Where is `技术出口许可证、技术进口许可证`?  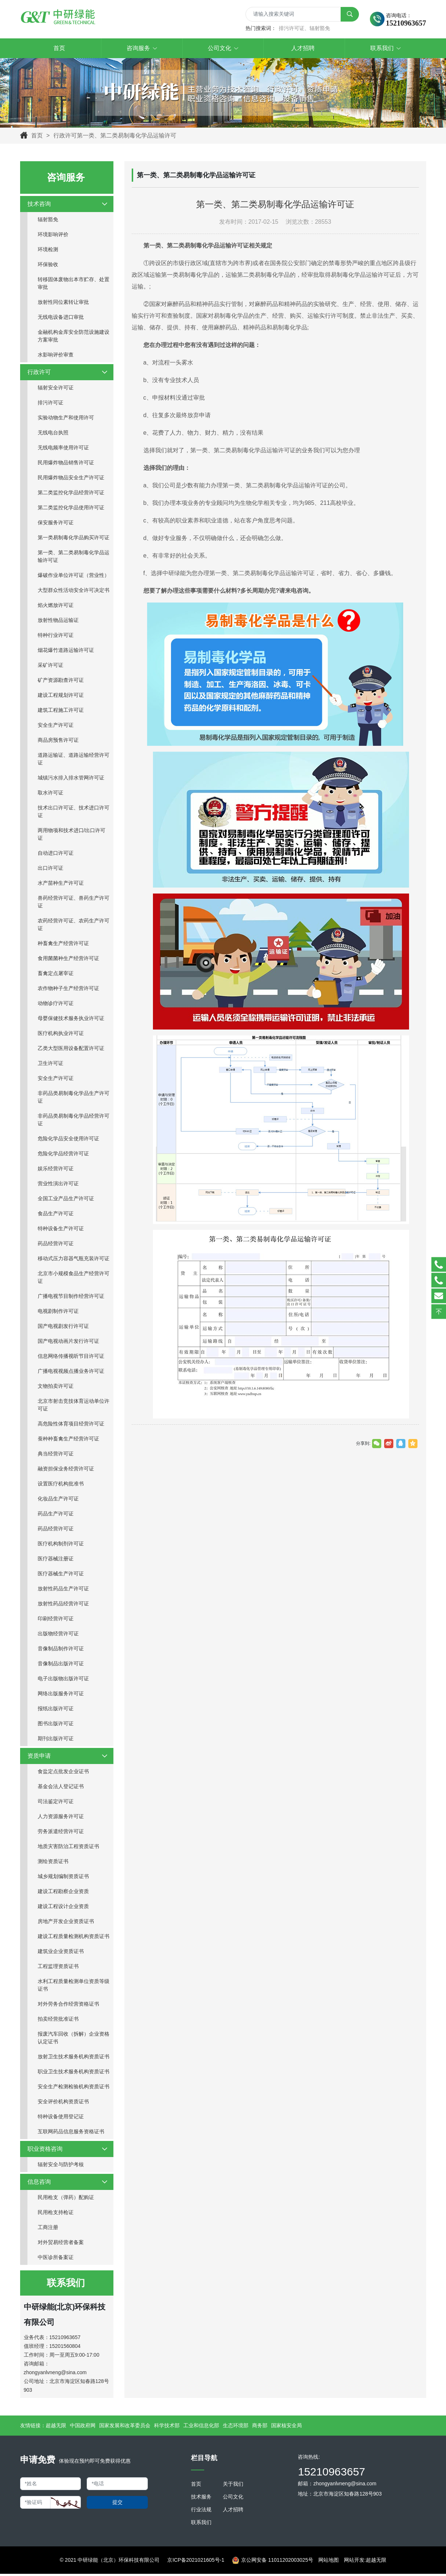 技术出口许可证、技术进口许可证 is located at coordinates (73, 813).